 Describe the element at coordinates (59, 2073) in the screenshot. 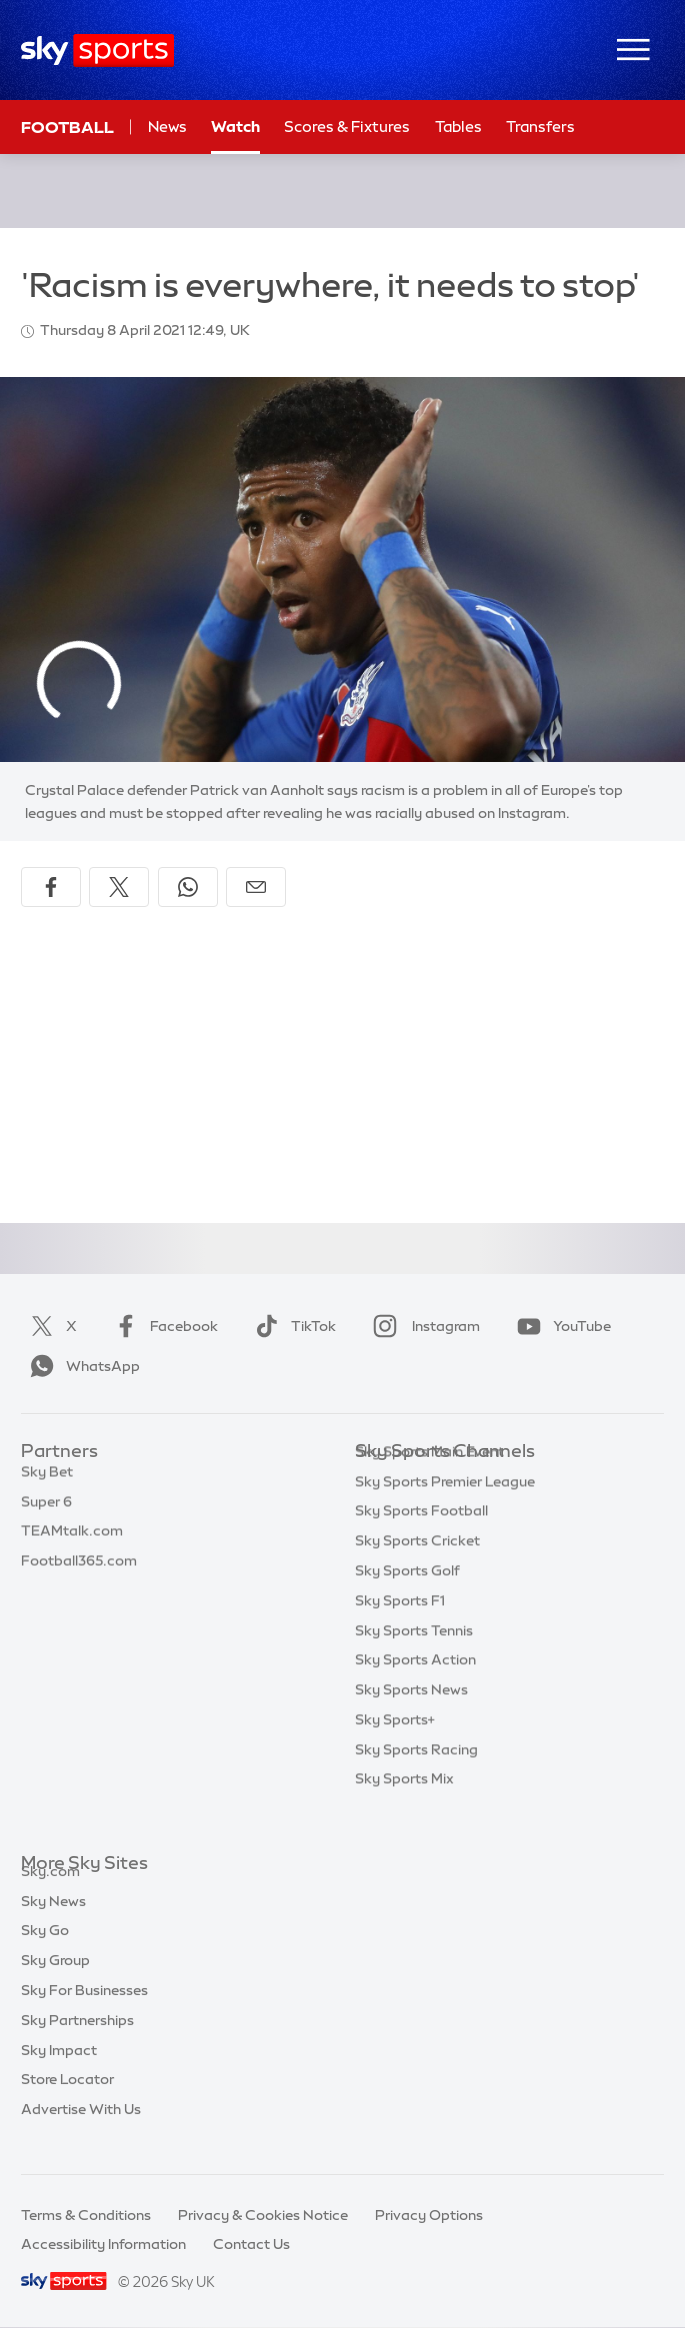

I see `Sky Impact` at that location.